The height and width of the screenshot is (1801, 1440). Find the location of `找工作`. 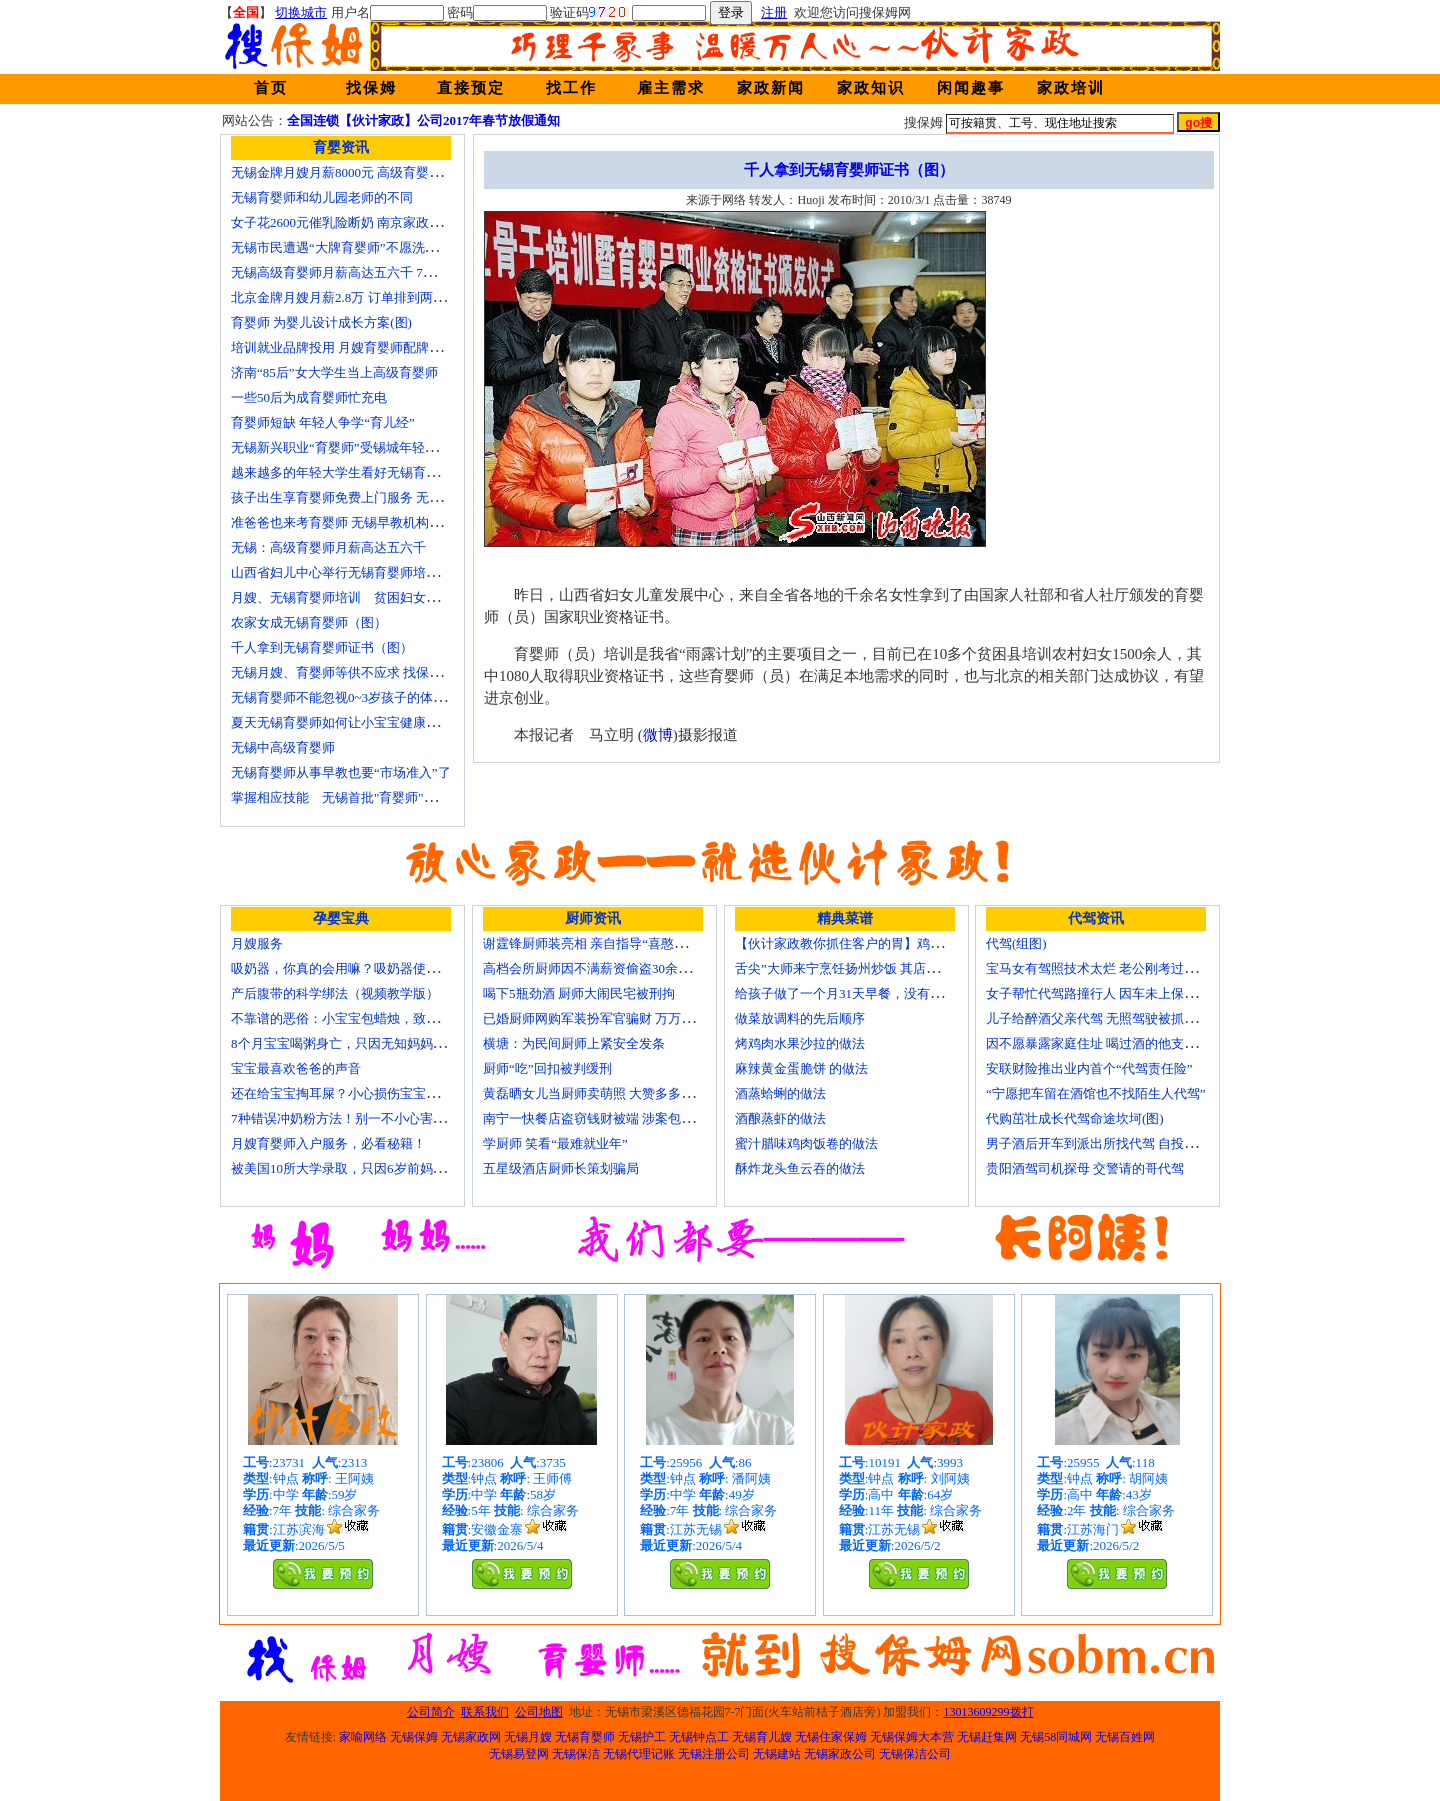

找工作 is located at coordinates (571, 88).